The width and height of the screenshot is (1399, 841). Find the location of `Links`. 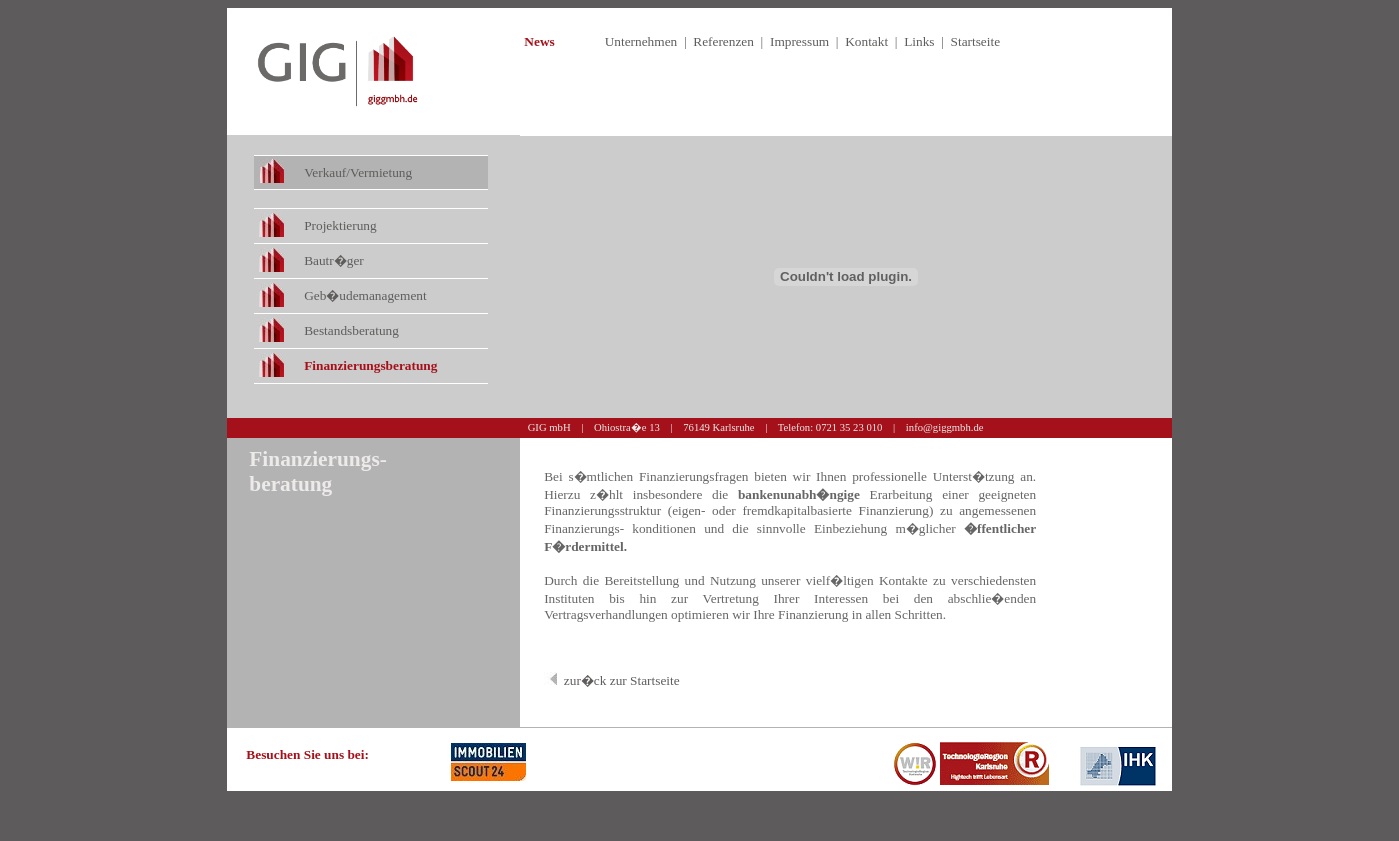

Links is located at coordinates (919, 41).